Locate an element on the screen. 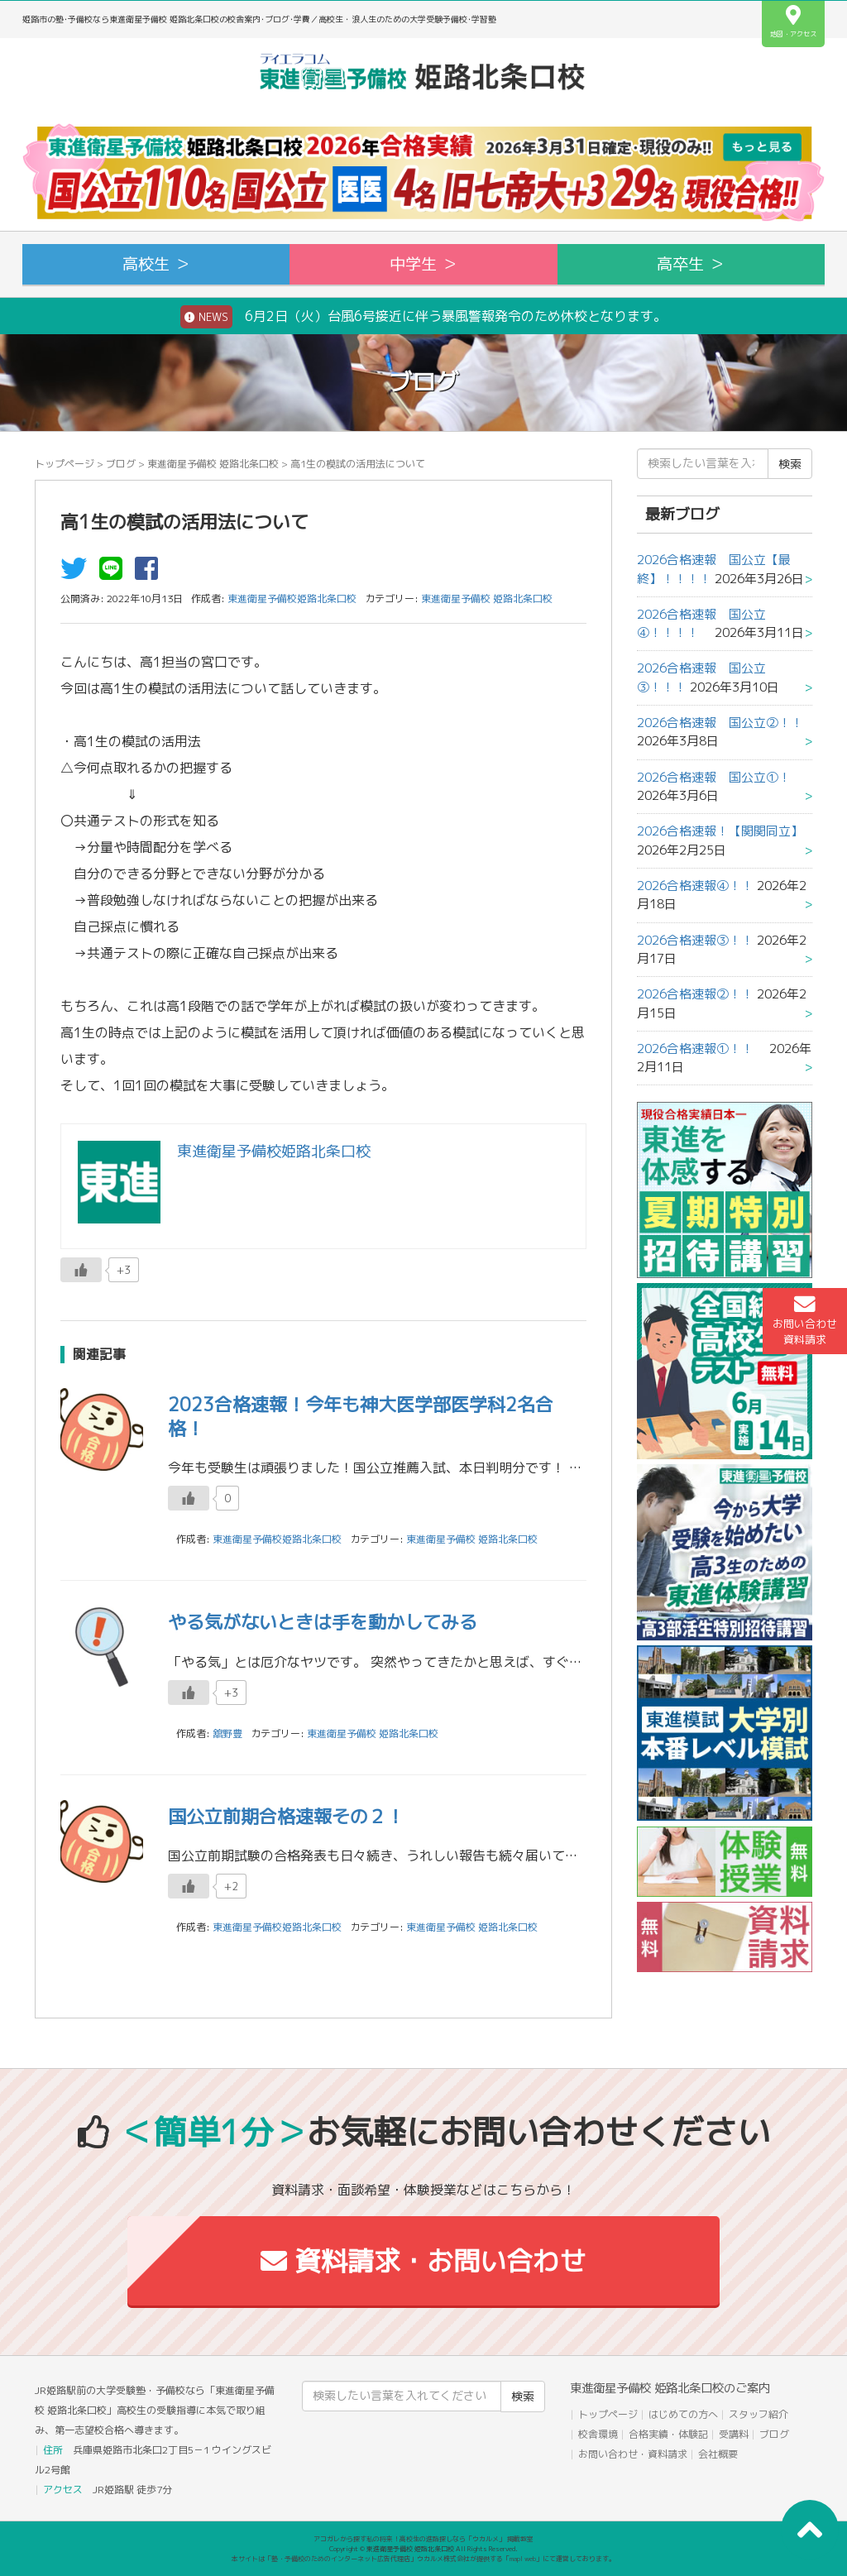 Image resolution: width=847 pixels, height=2576 pixels. トップページ is located at coordinates (64, 464).